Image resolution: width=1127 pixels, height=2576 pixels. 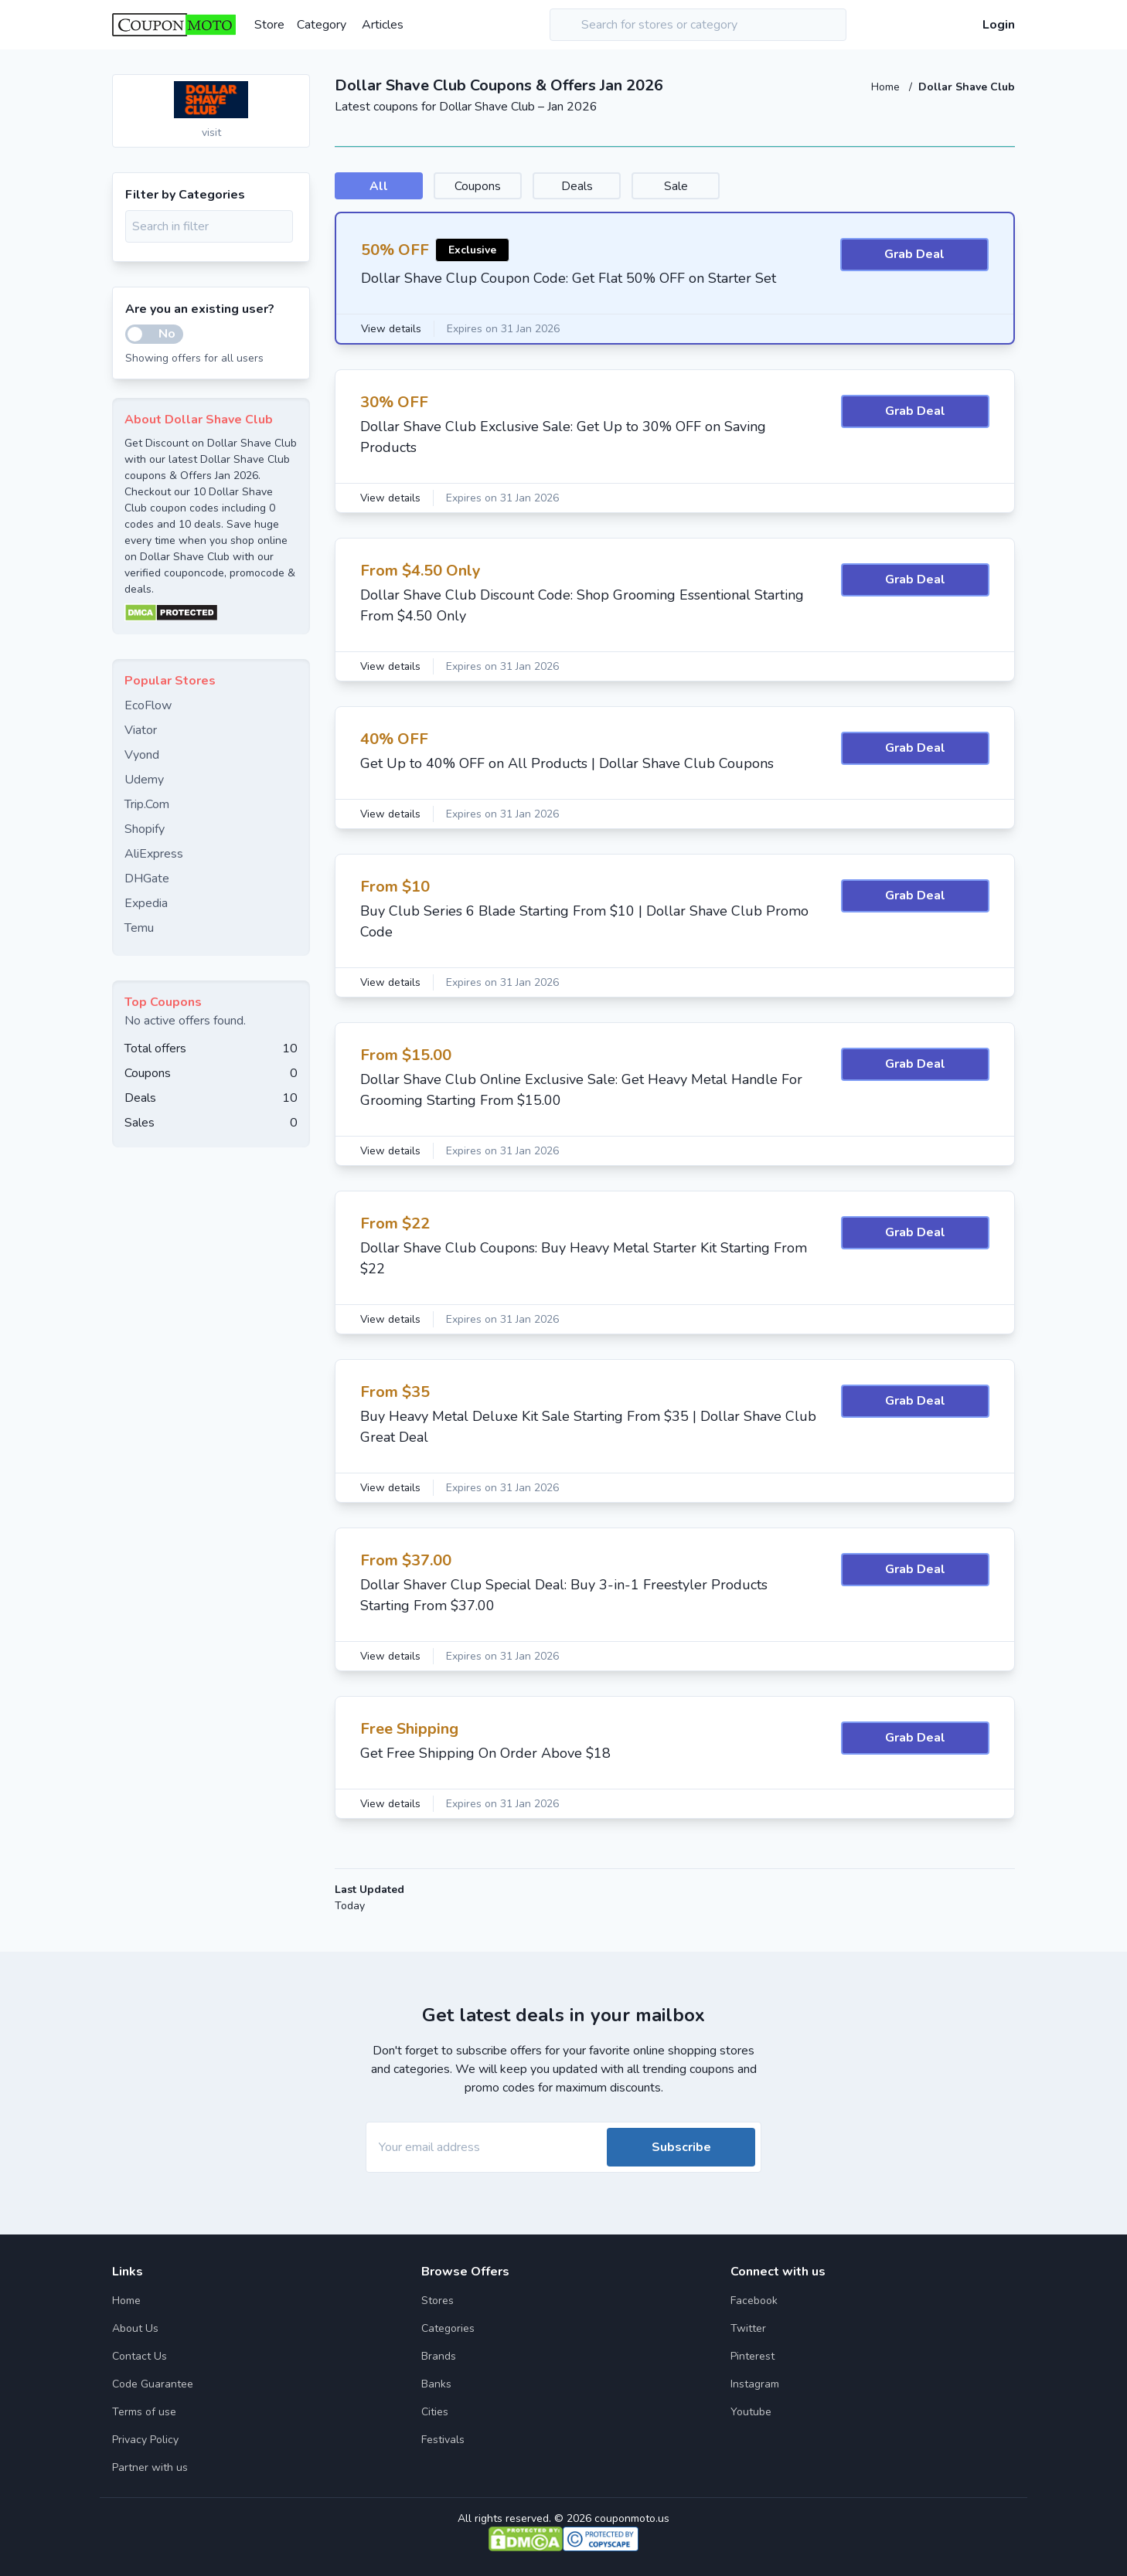 I want to click on DHGate, so click(x=146, y=878).